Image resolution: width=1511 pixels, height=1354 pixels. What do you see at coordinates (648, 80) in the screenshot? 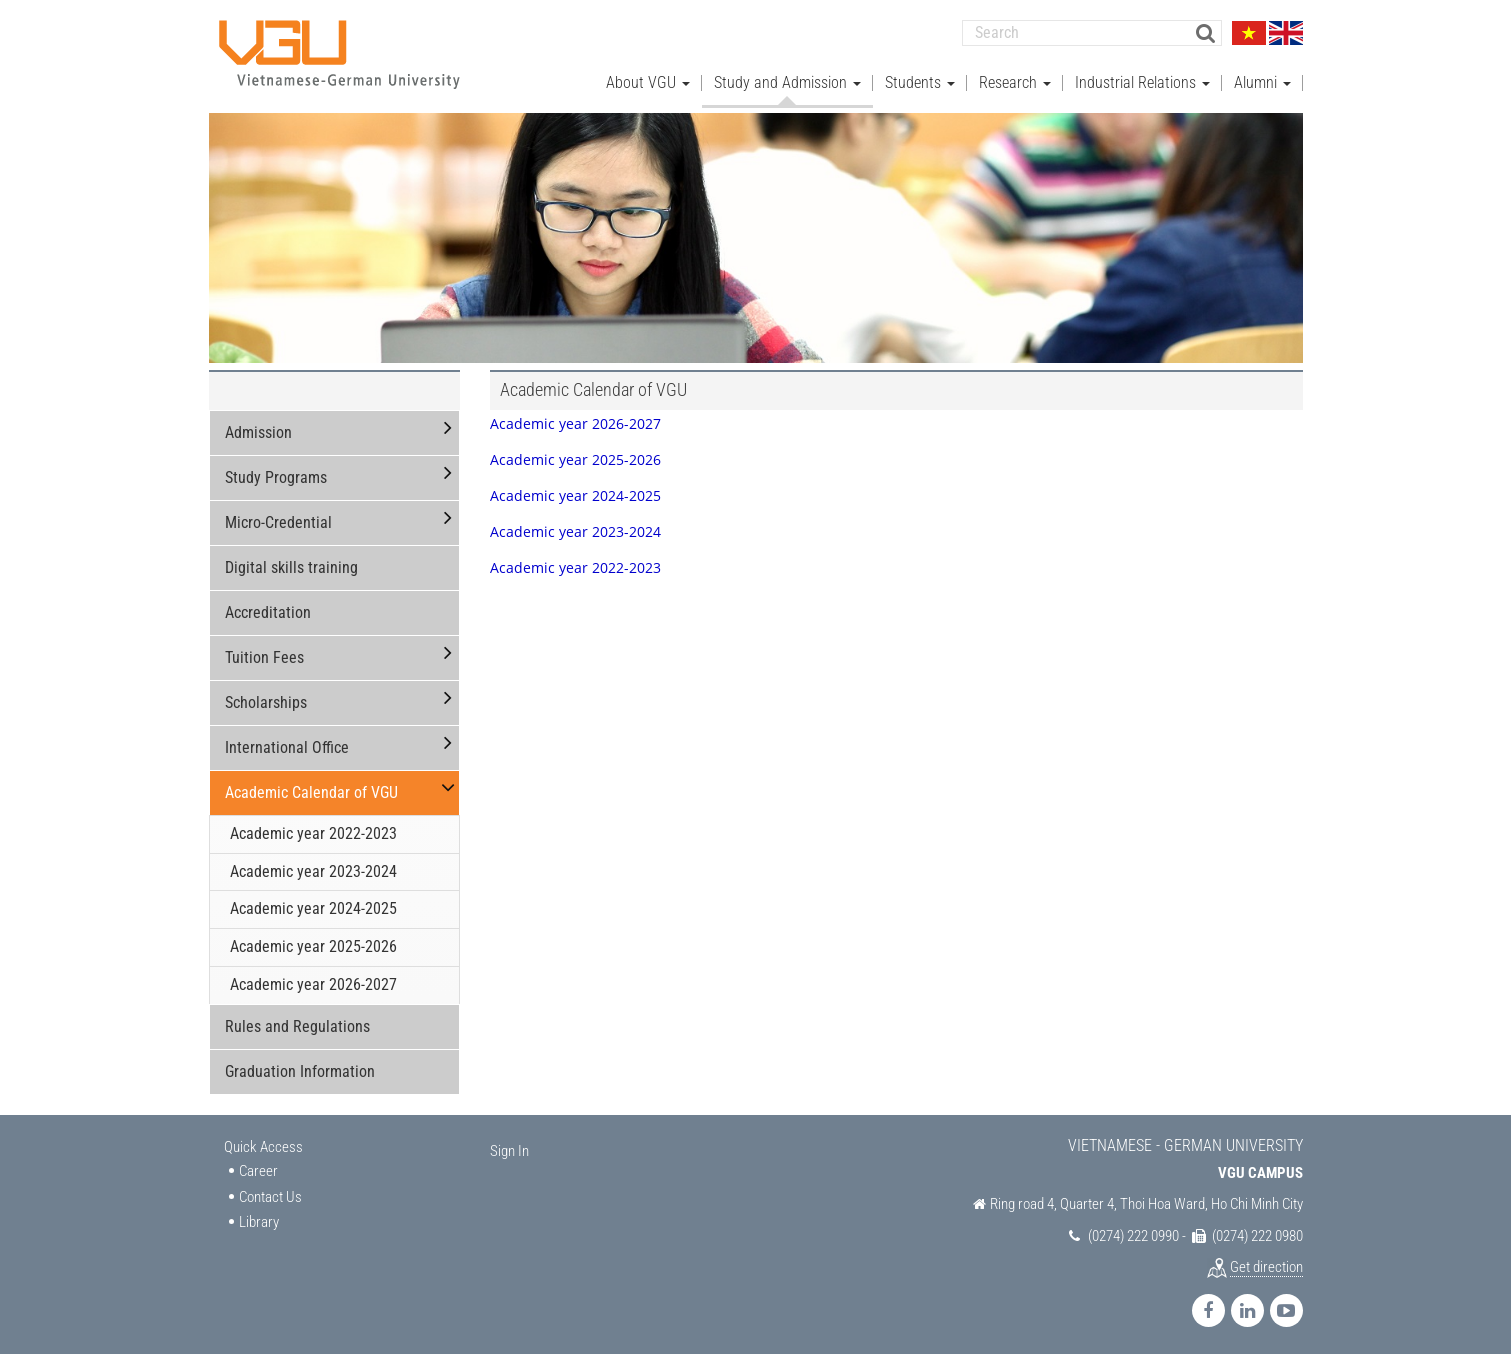
I see `About VGU [button]` at bounding box center [648, 80].